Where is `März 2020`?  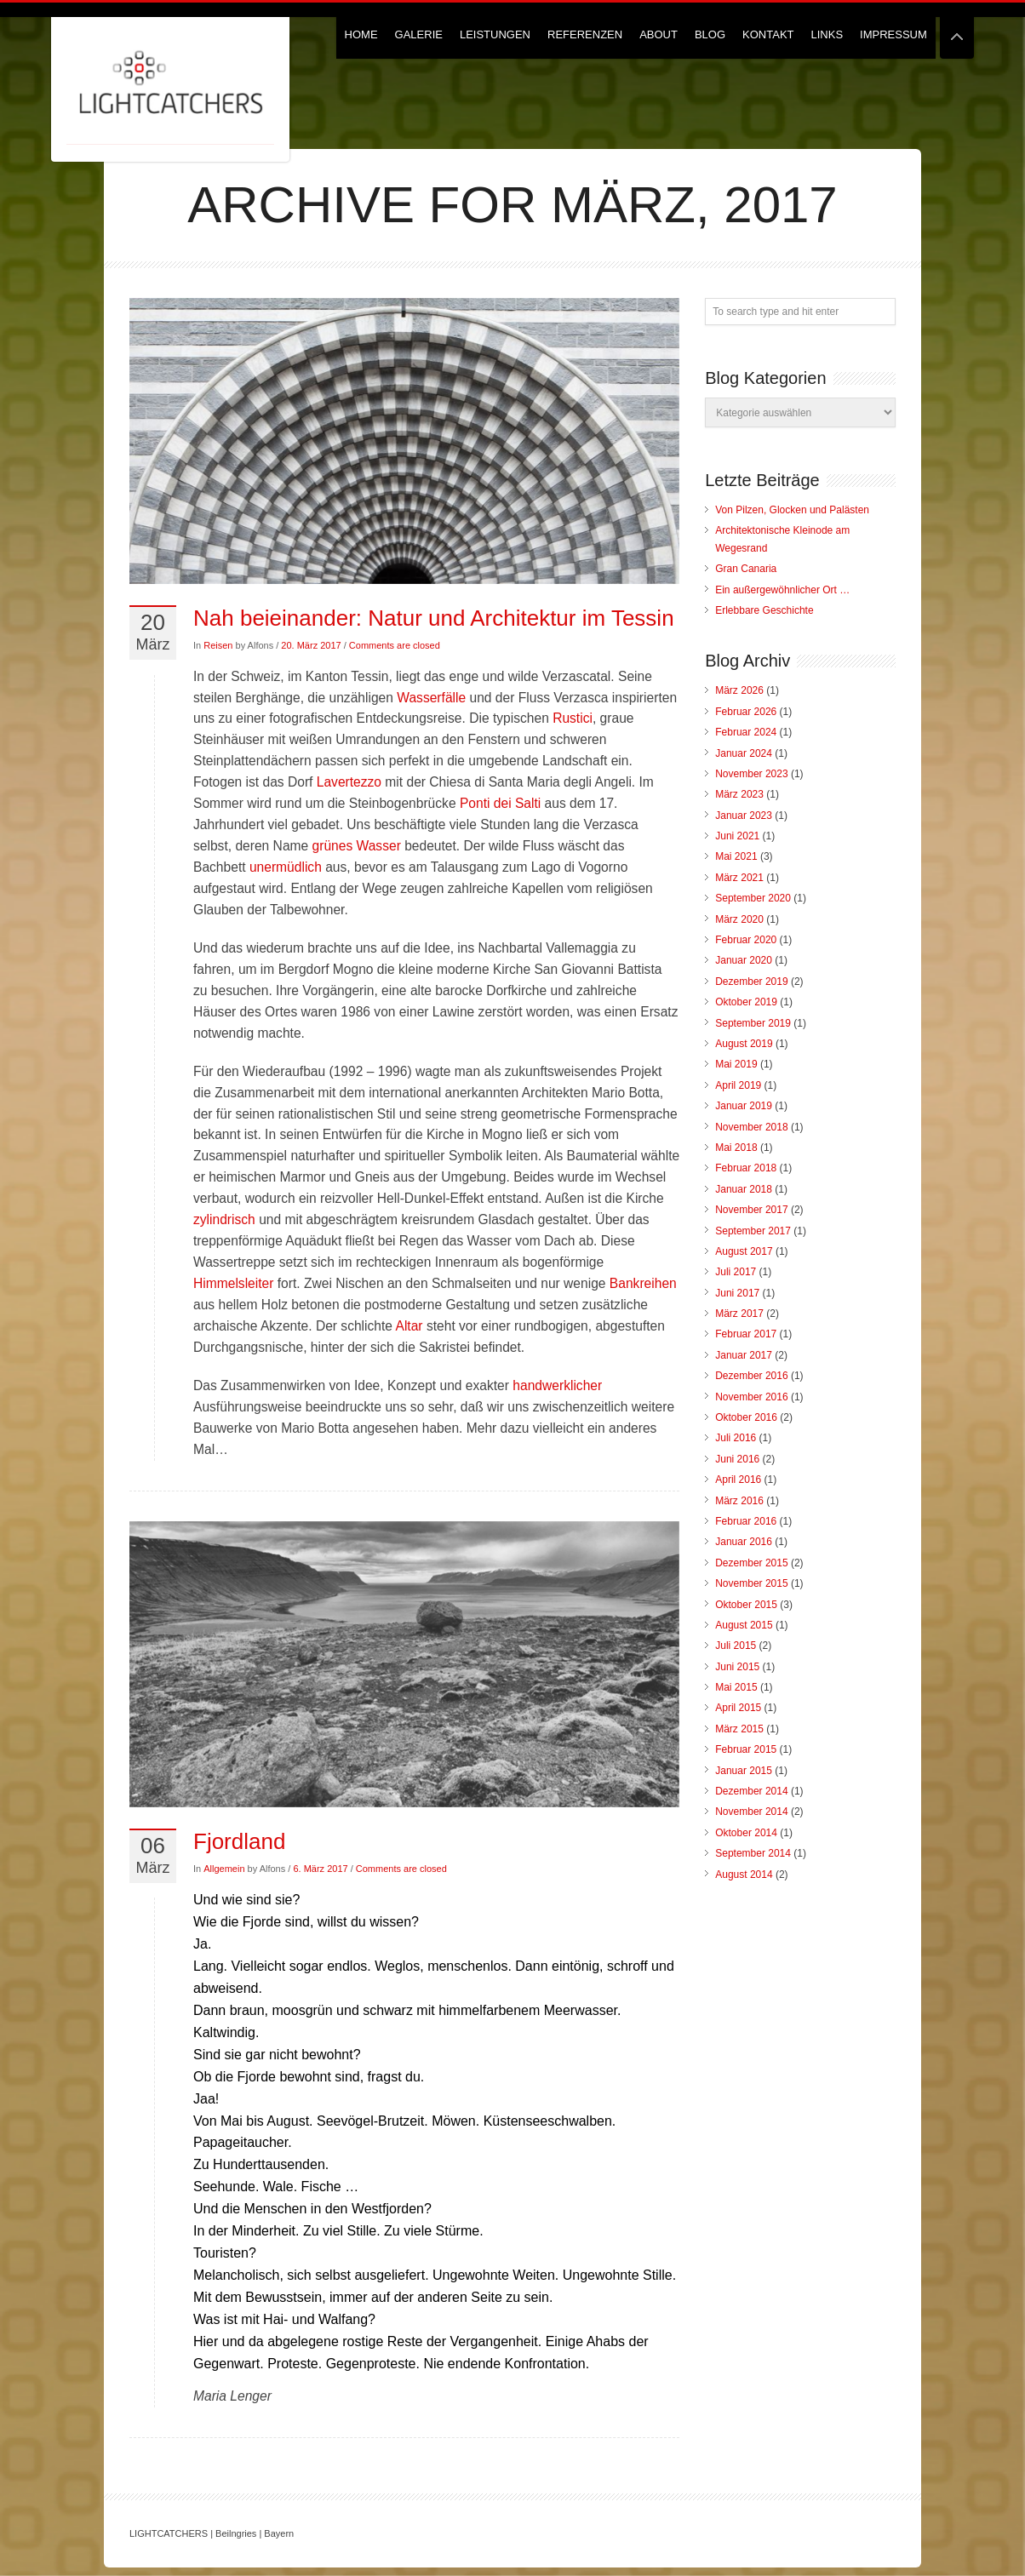 März 2020 is located at coordinates (739, 919).